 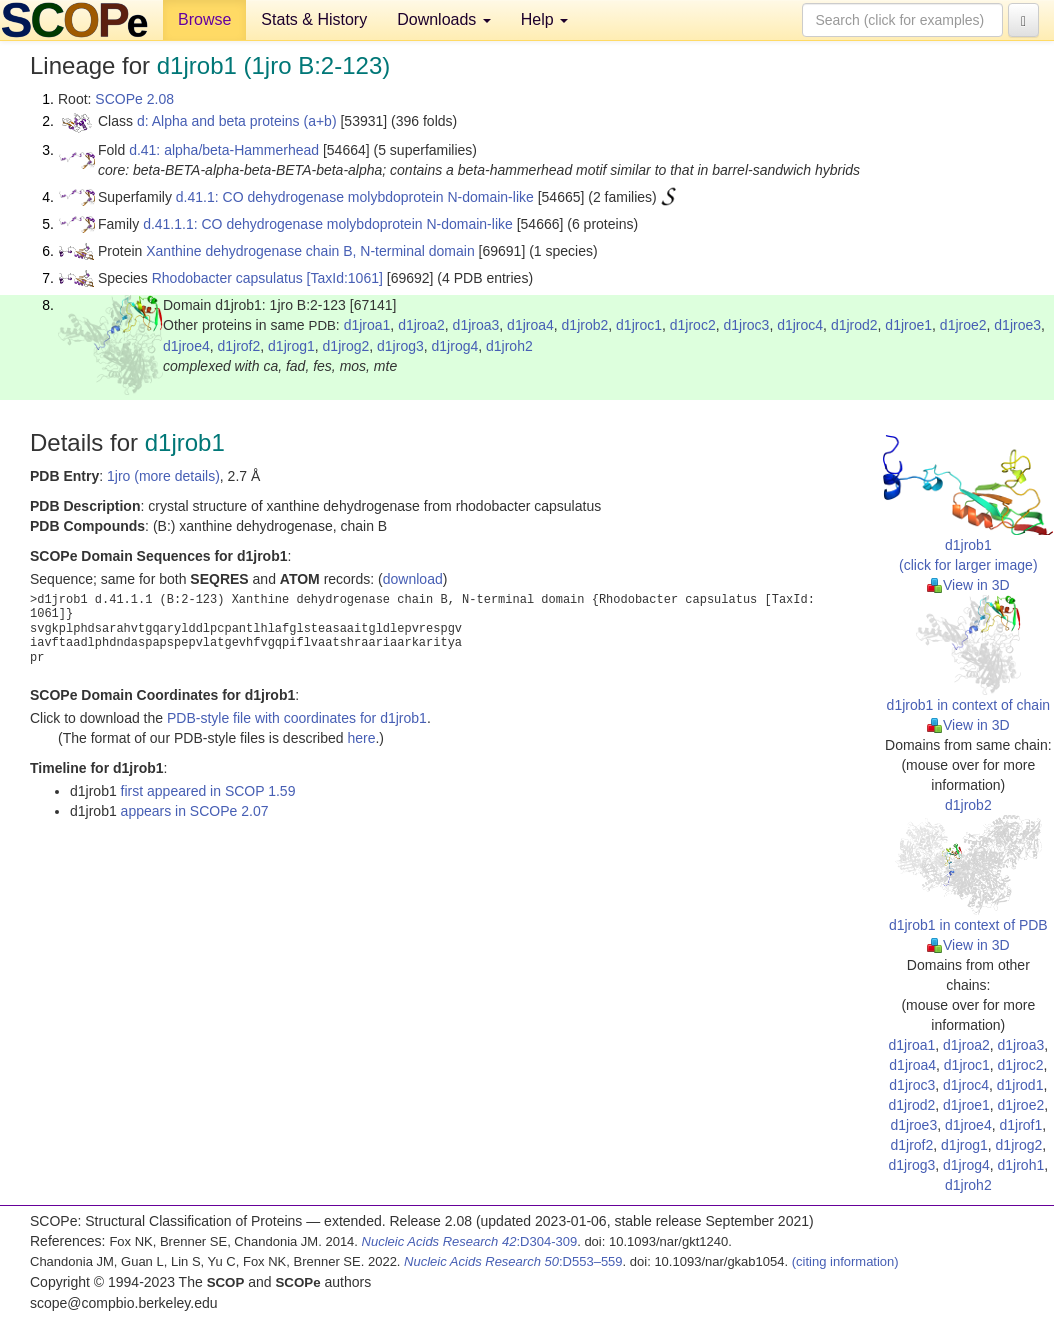 I want to click on appears in SCOPe 2.07, so click(x=195, y=811).